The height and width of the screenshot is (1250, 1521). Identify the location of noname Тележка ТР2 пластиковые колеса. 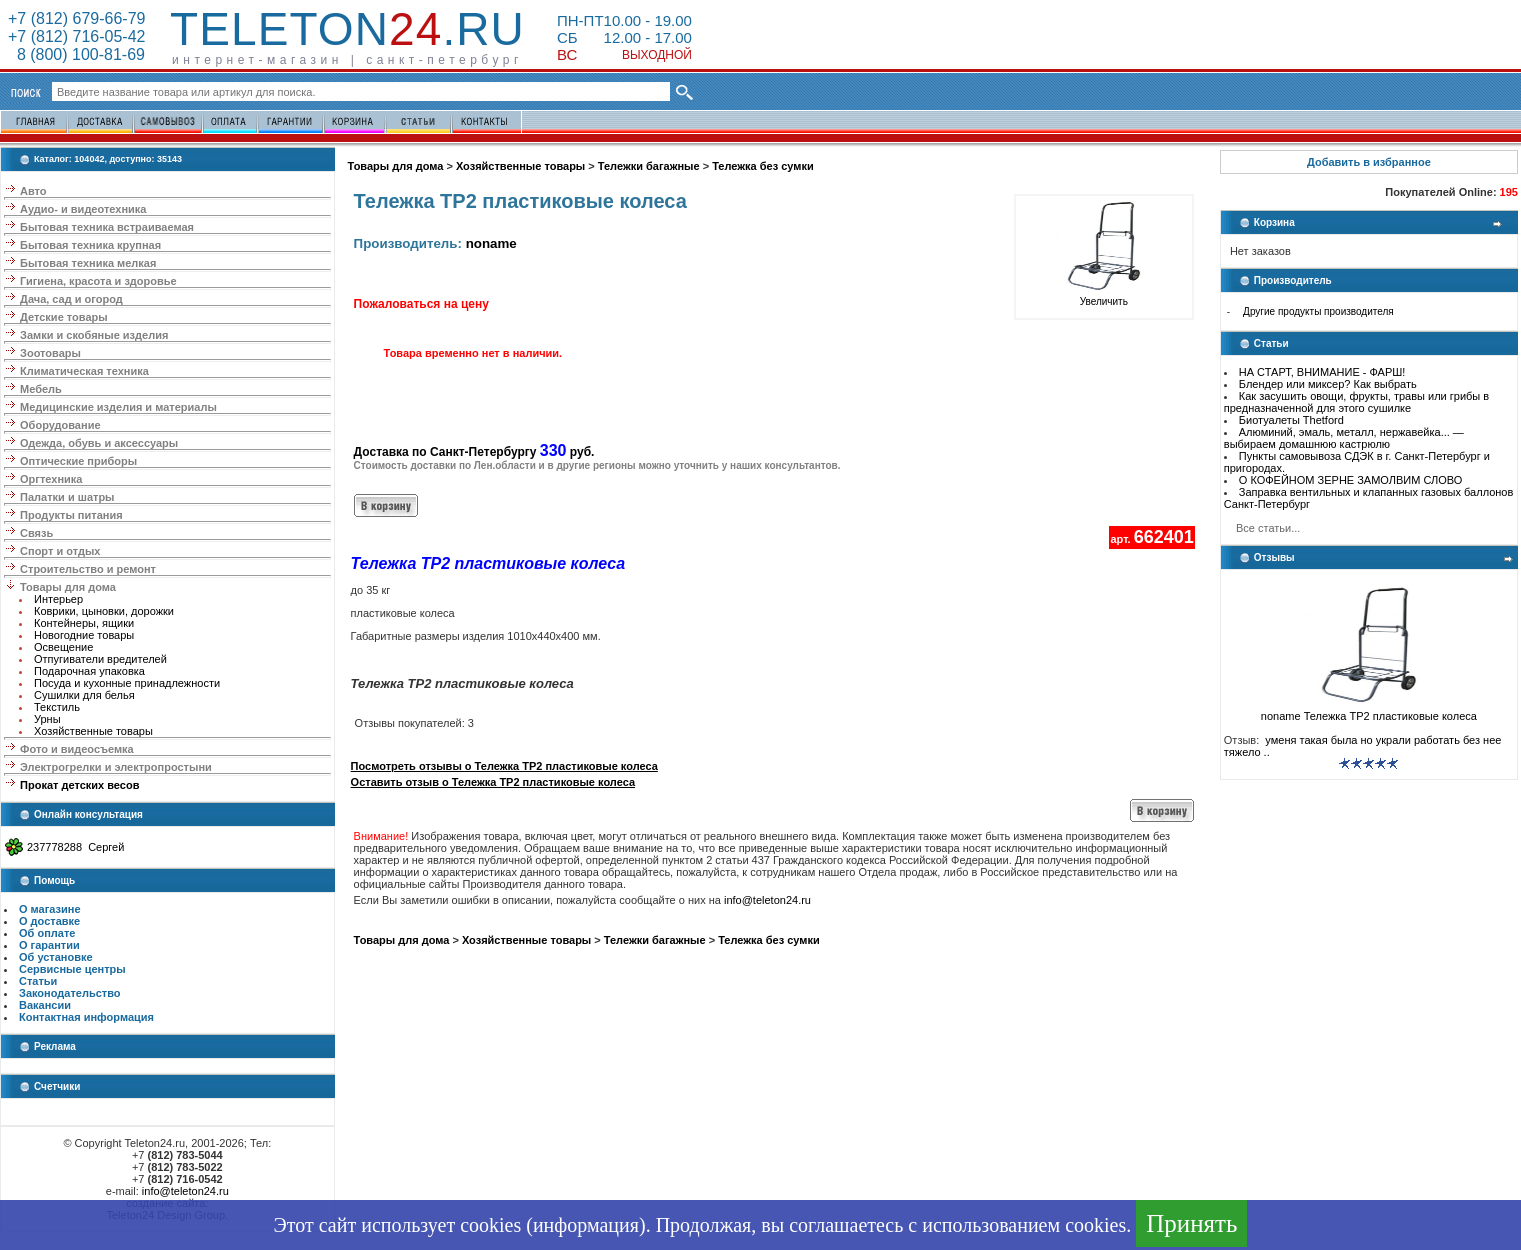
(1369, 711).